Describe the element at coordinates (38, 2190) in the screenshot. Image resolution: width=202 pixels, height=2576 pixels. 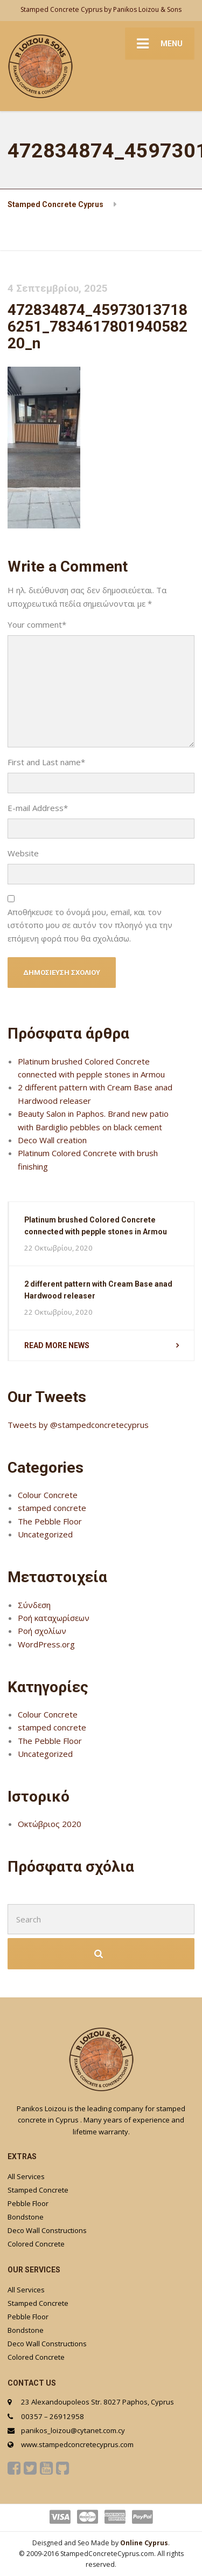
I see `Stamped Concrete` at that location.